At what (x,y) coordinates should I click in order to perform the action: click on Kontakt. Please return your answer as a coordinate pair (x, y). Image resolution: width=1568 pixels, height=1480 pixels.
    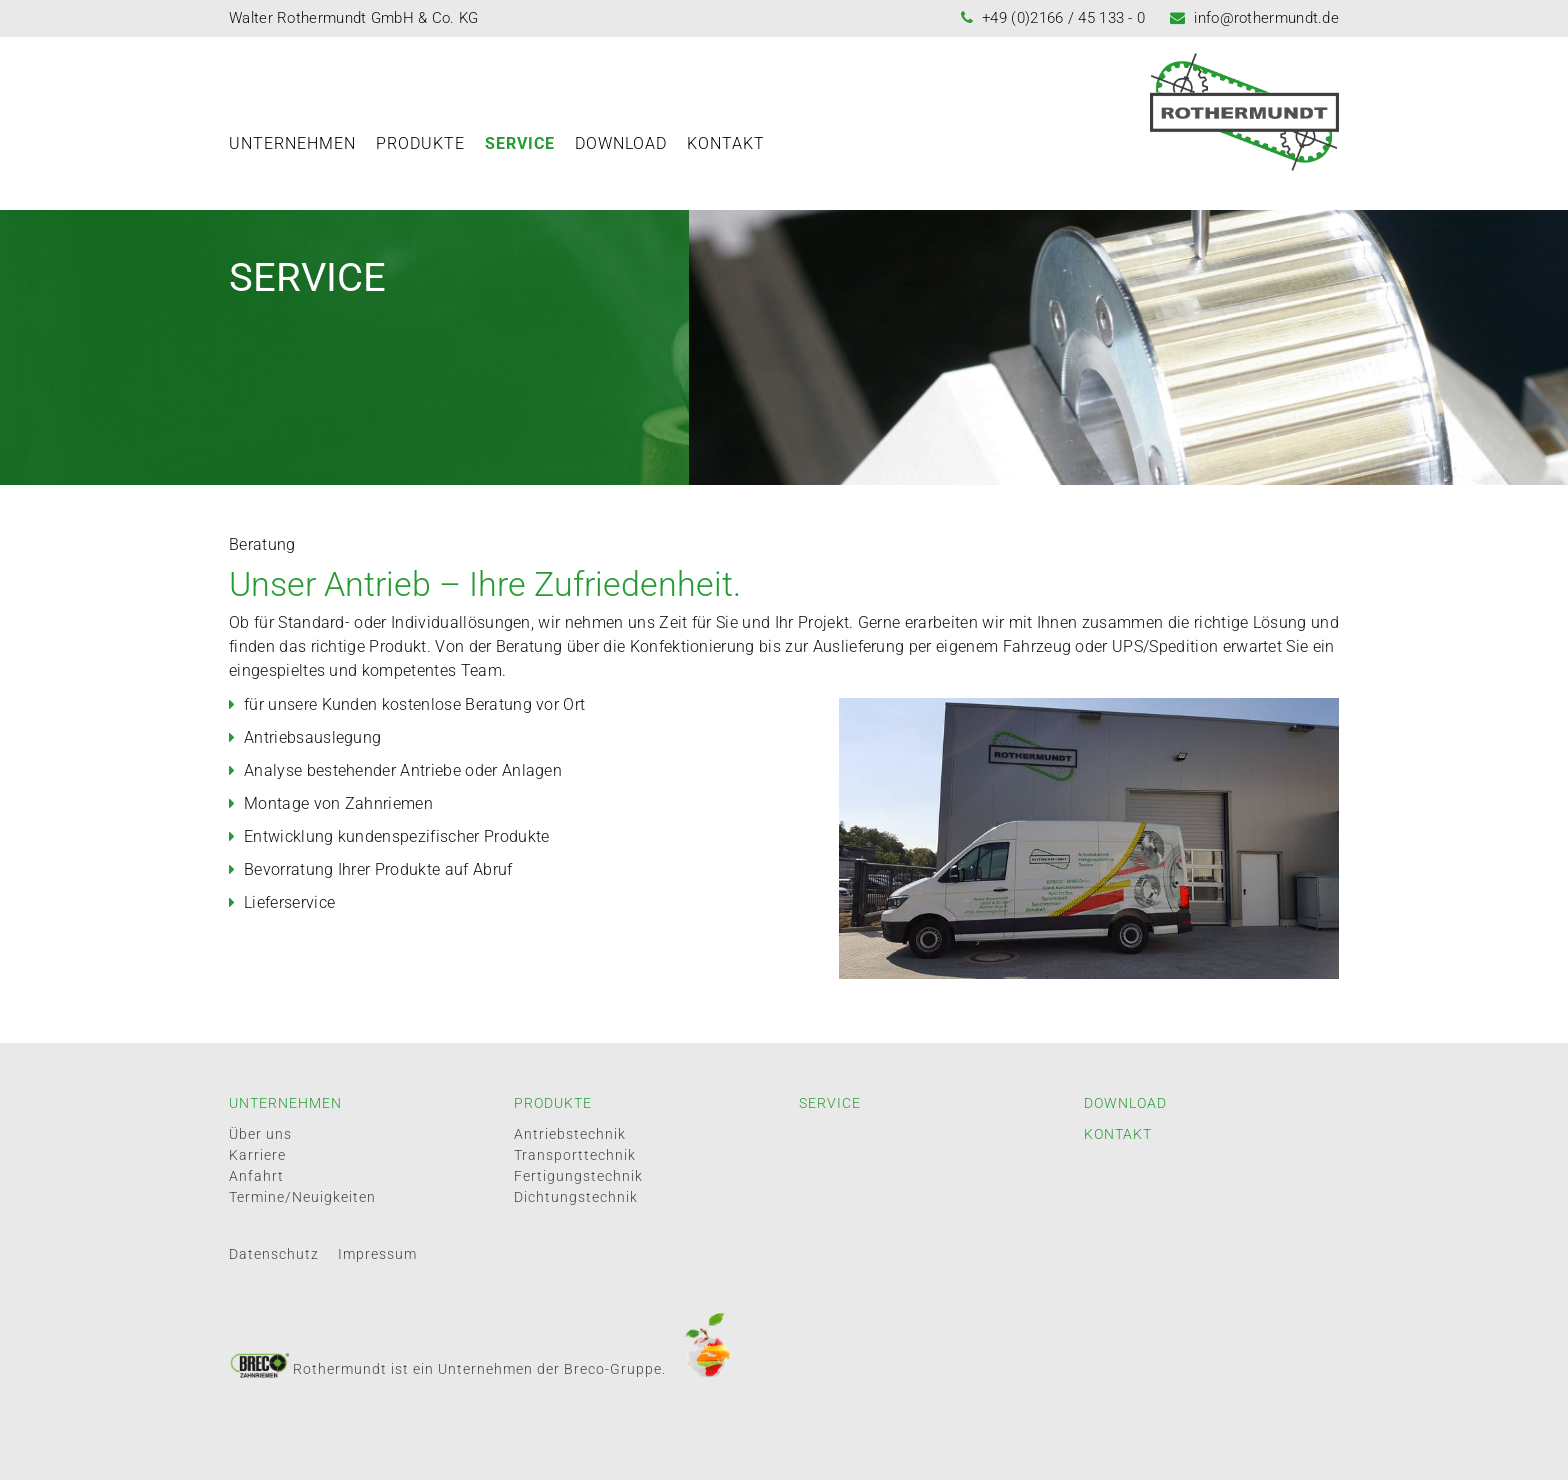
    Looking at the image, I should click on (726, 143).